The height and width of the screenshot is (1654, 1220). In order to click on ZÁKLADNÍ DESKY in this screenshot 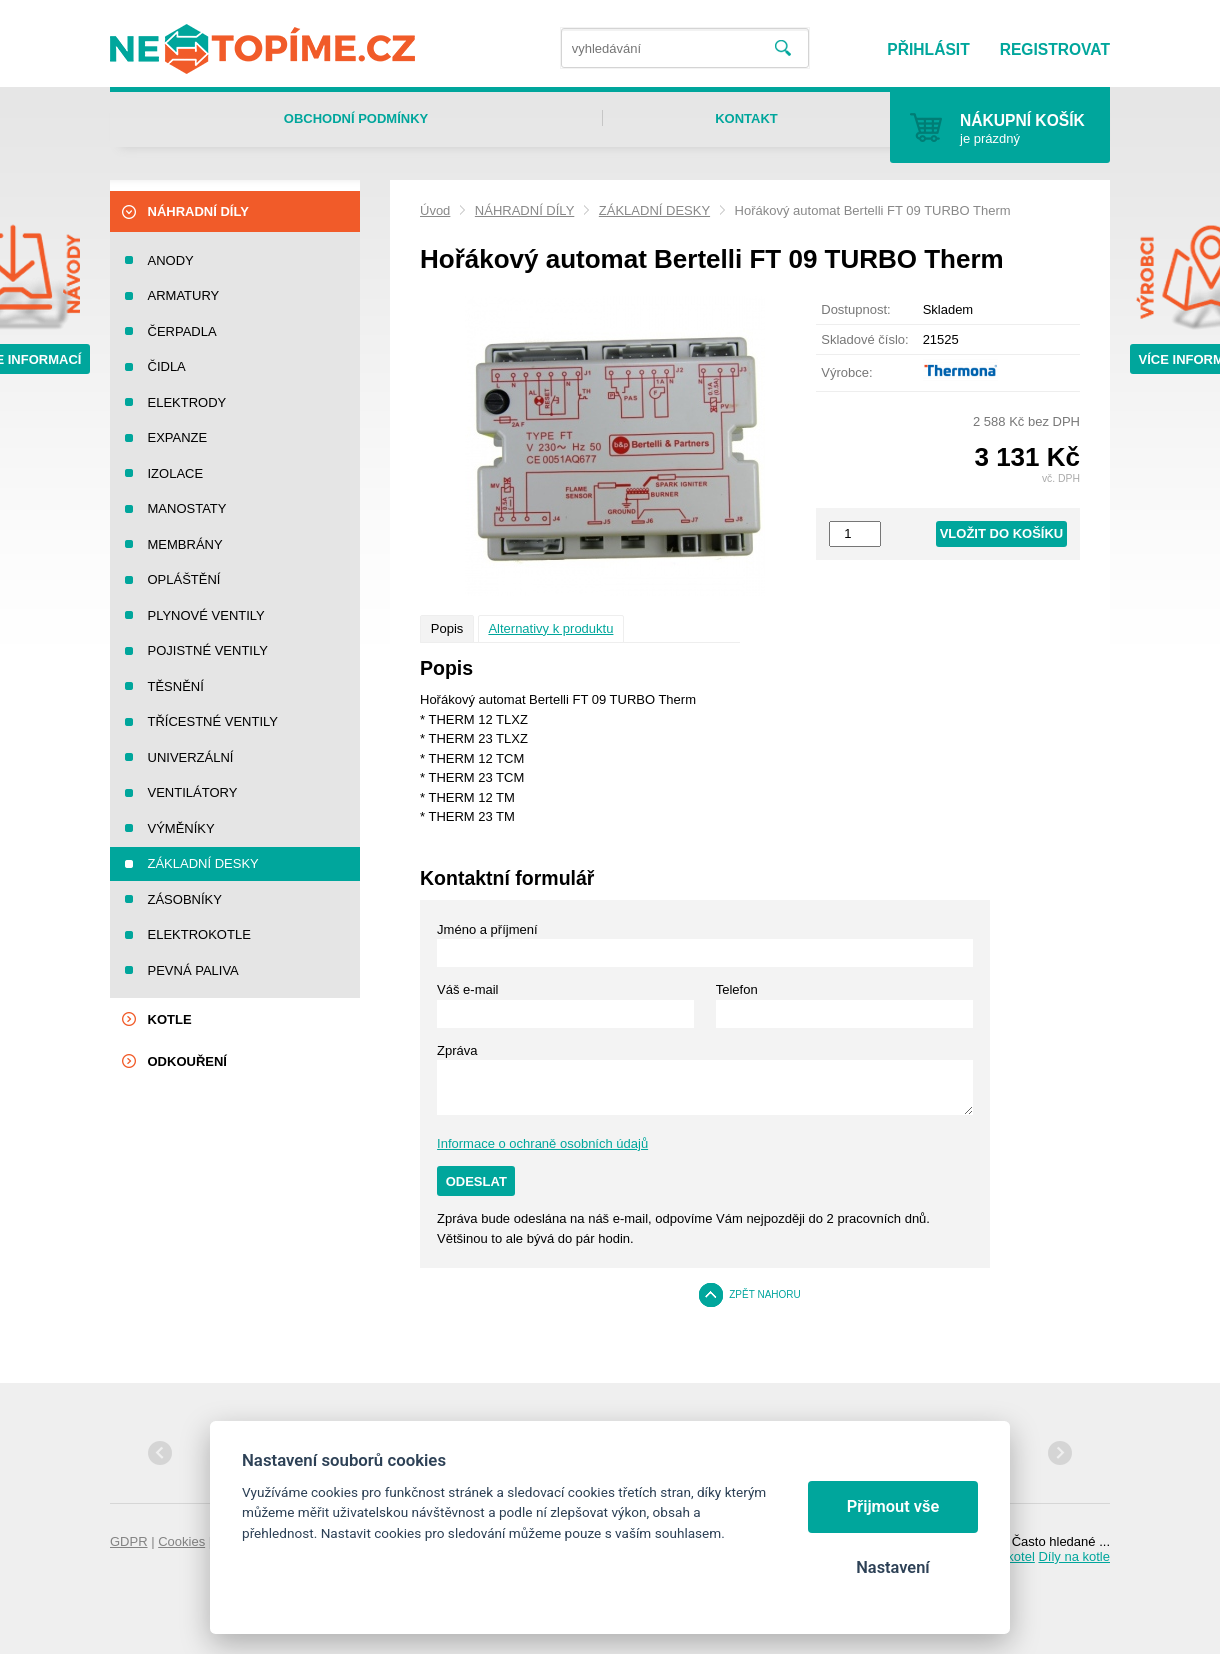, I will do `click(654, 210)`.